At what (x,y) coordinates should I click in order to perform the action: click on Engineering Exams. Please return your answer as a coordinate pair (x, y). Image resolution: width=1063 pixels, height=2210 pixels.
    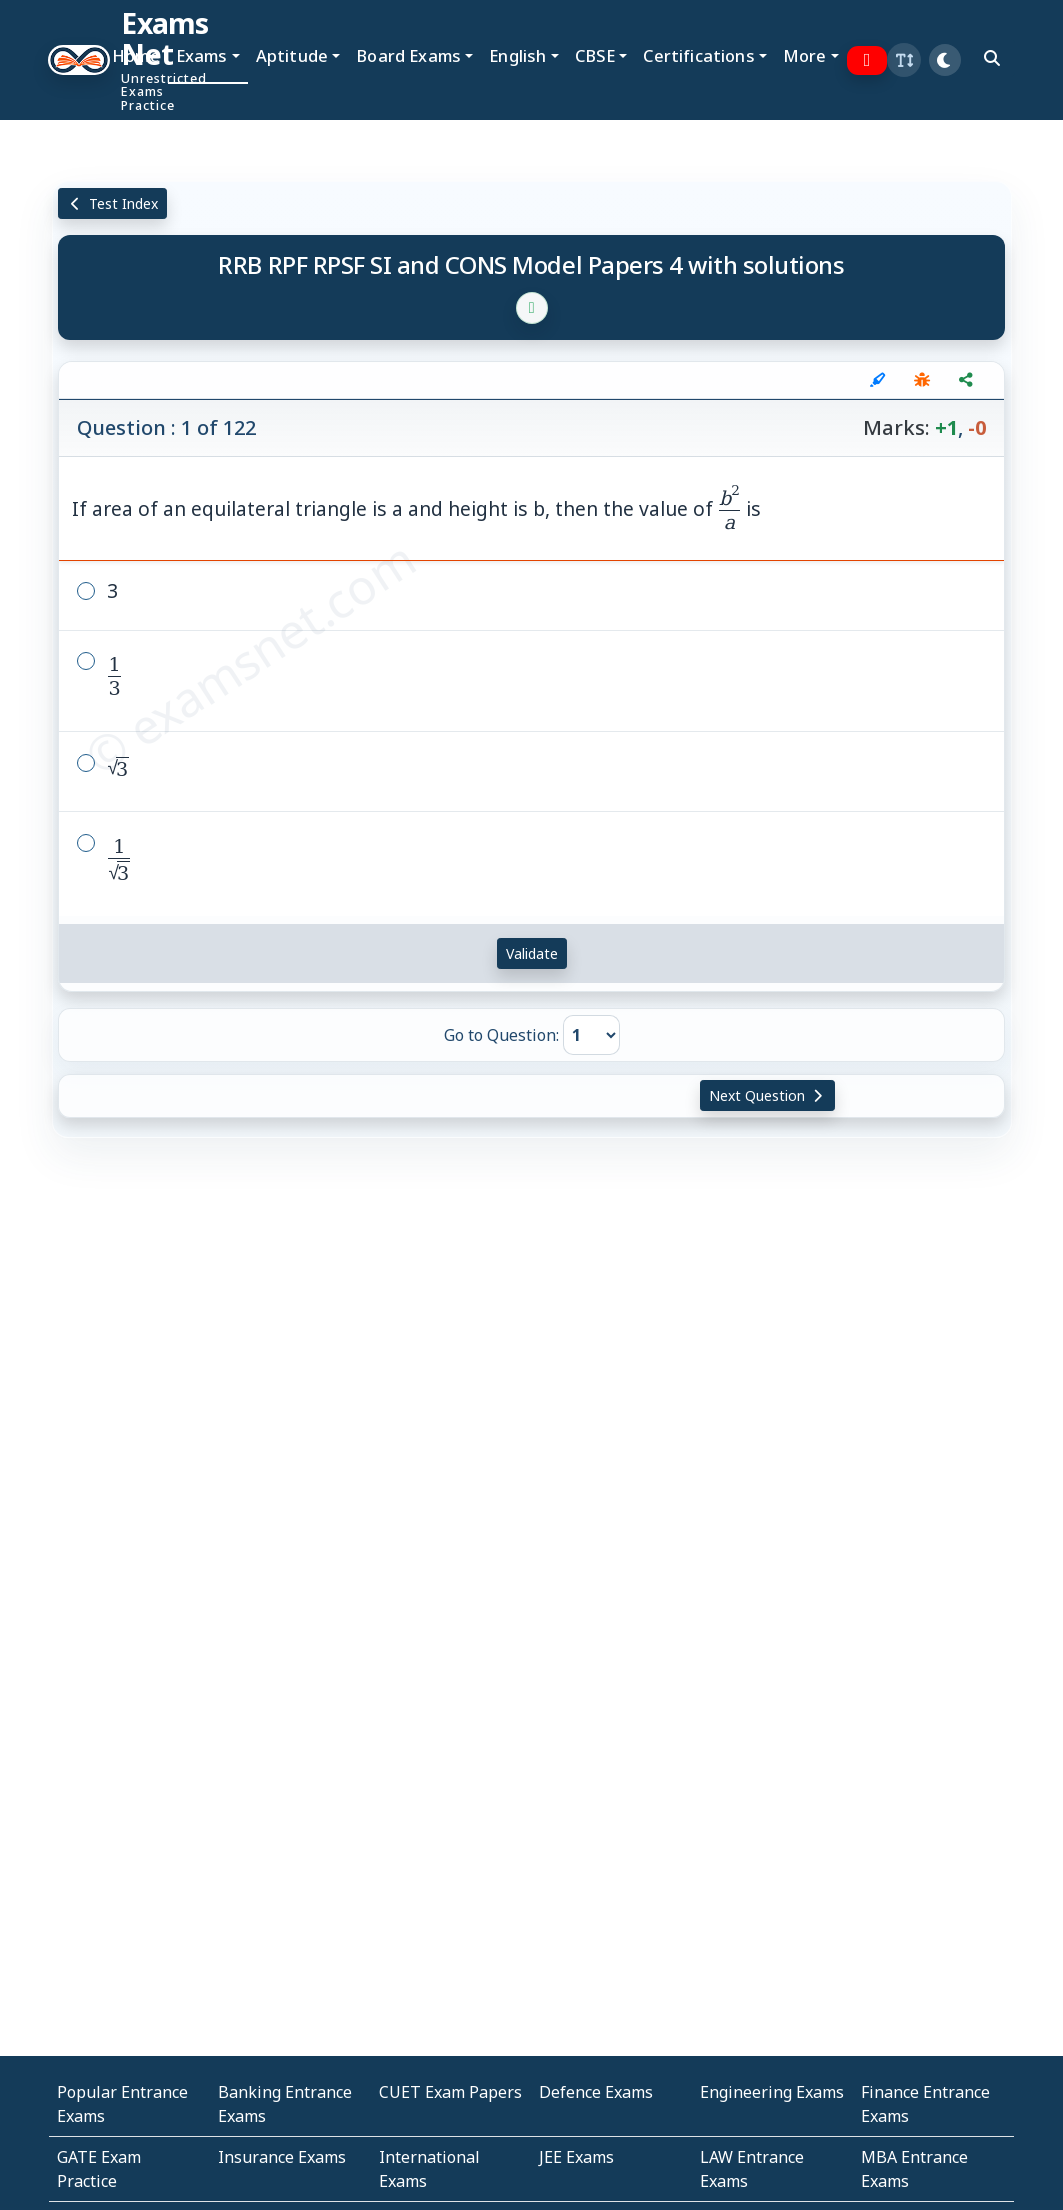
    Looking at the image, I should click on (772, 2092).